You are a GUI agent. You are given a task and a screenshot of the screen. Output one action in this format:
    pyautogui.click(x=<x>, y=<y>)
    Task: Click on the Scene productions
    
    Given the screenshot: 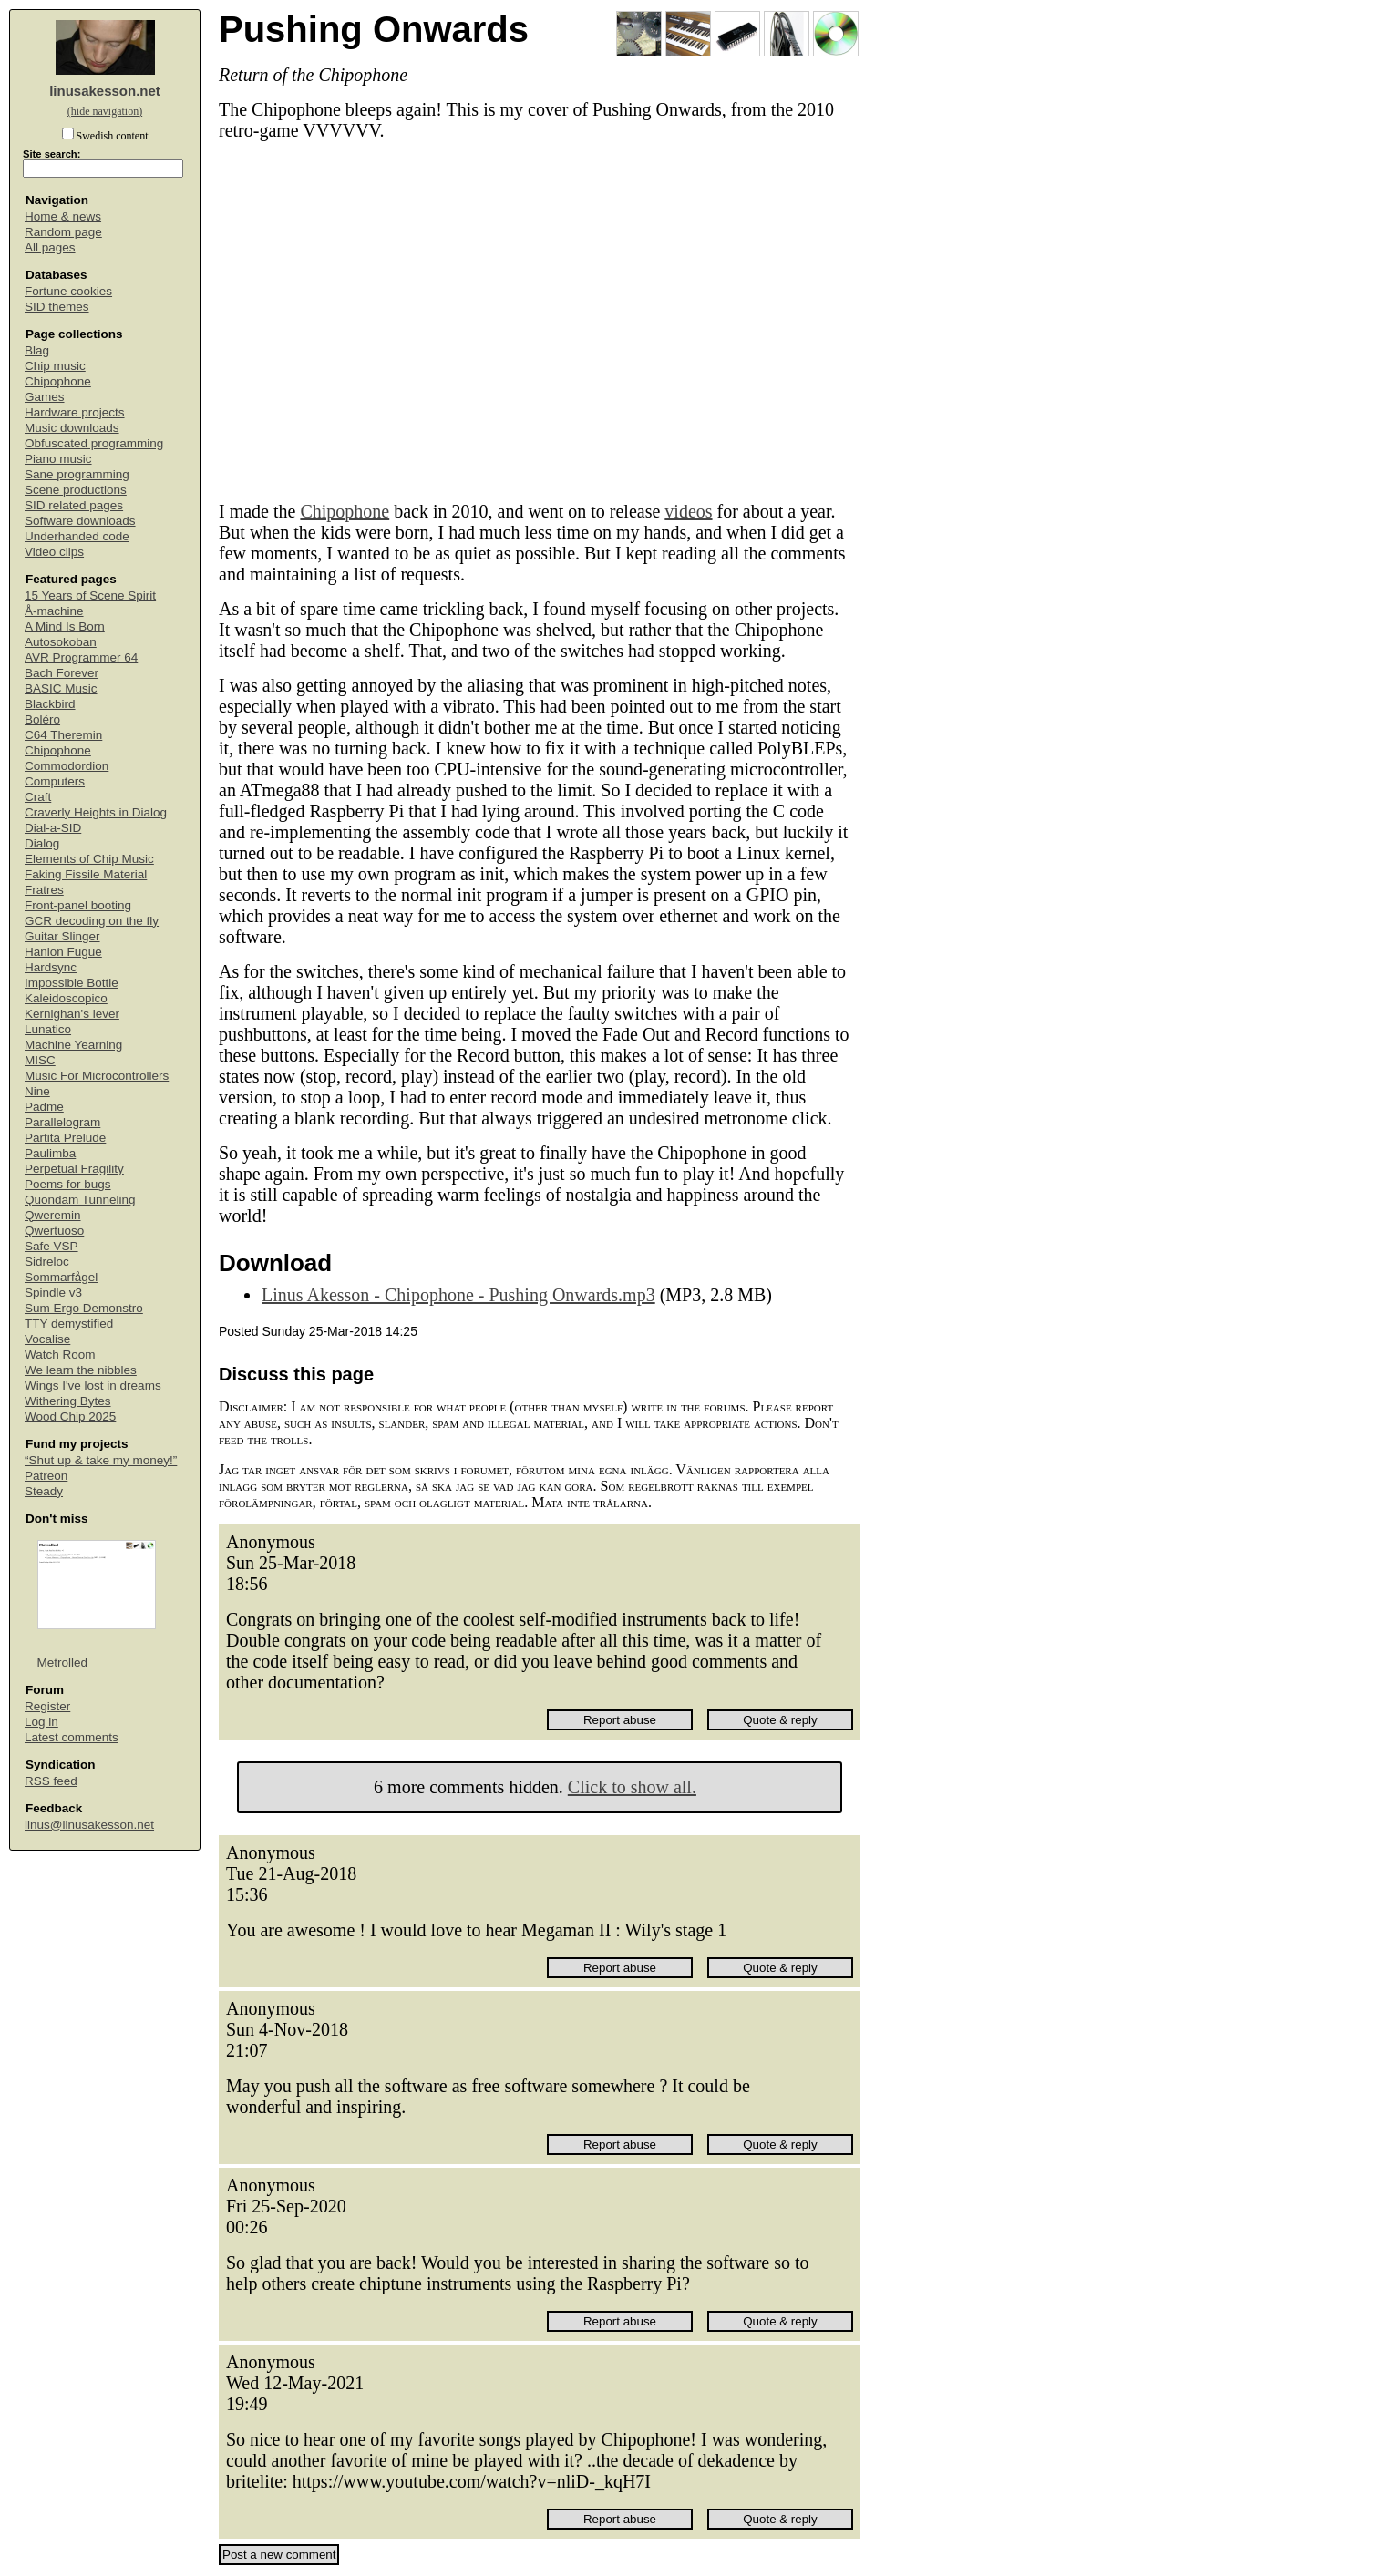 What is the action you would take?
    pyautogui.click(x=76, y=490)
    